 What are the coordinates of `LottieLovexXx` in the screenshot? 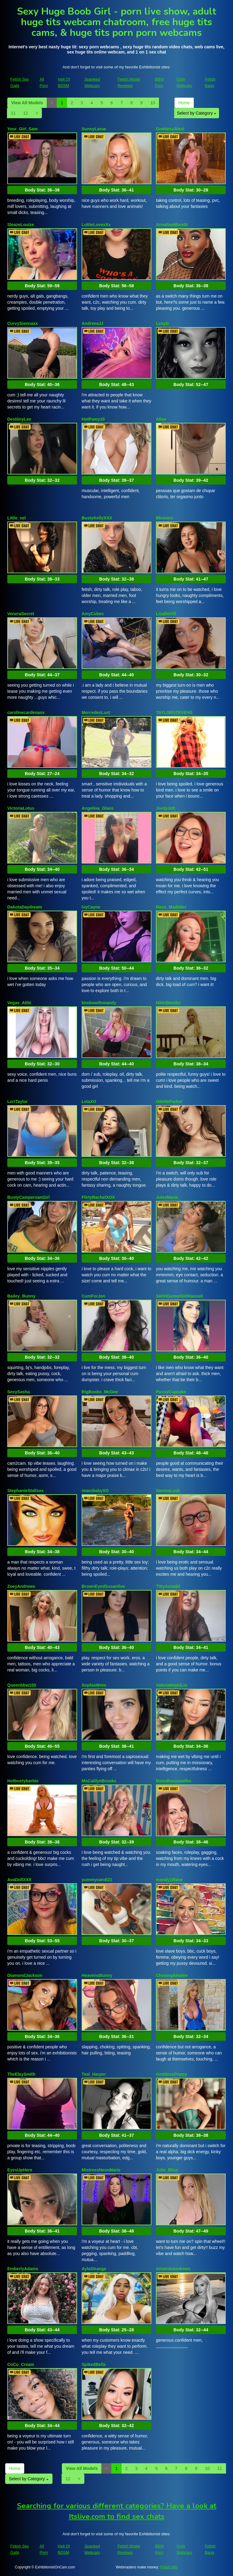 It's located at (96, 224).